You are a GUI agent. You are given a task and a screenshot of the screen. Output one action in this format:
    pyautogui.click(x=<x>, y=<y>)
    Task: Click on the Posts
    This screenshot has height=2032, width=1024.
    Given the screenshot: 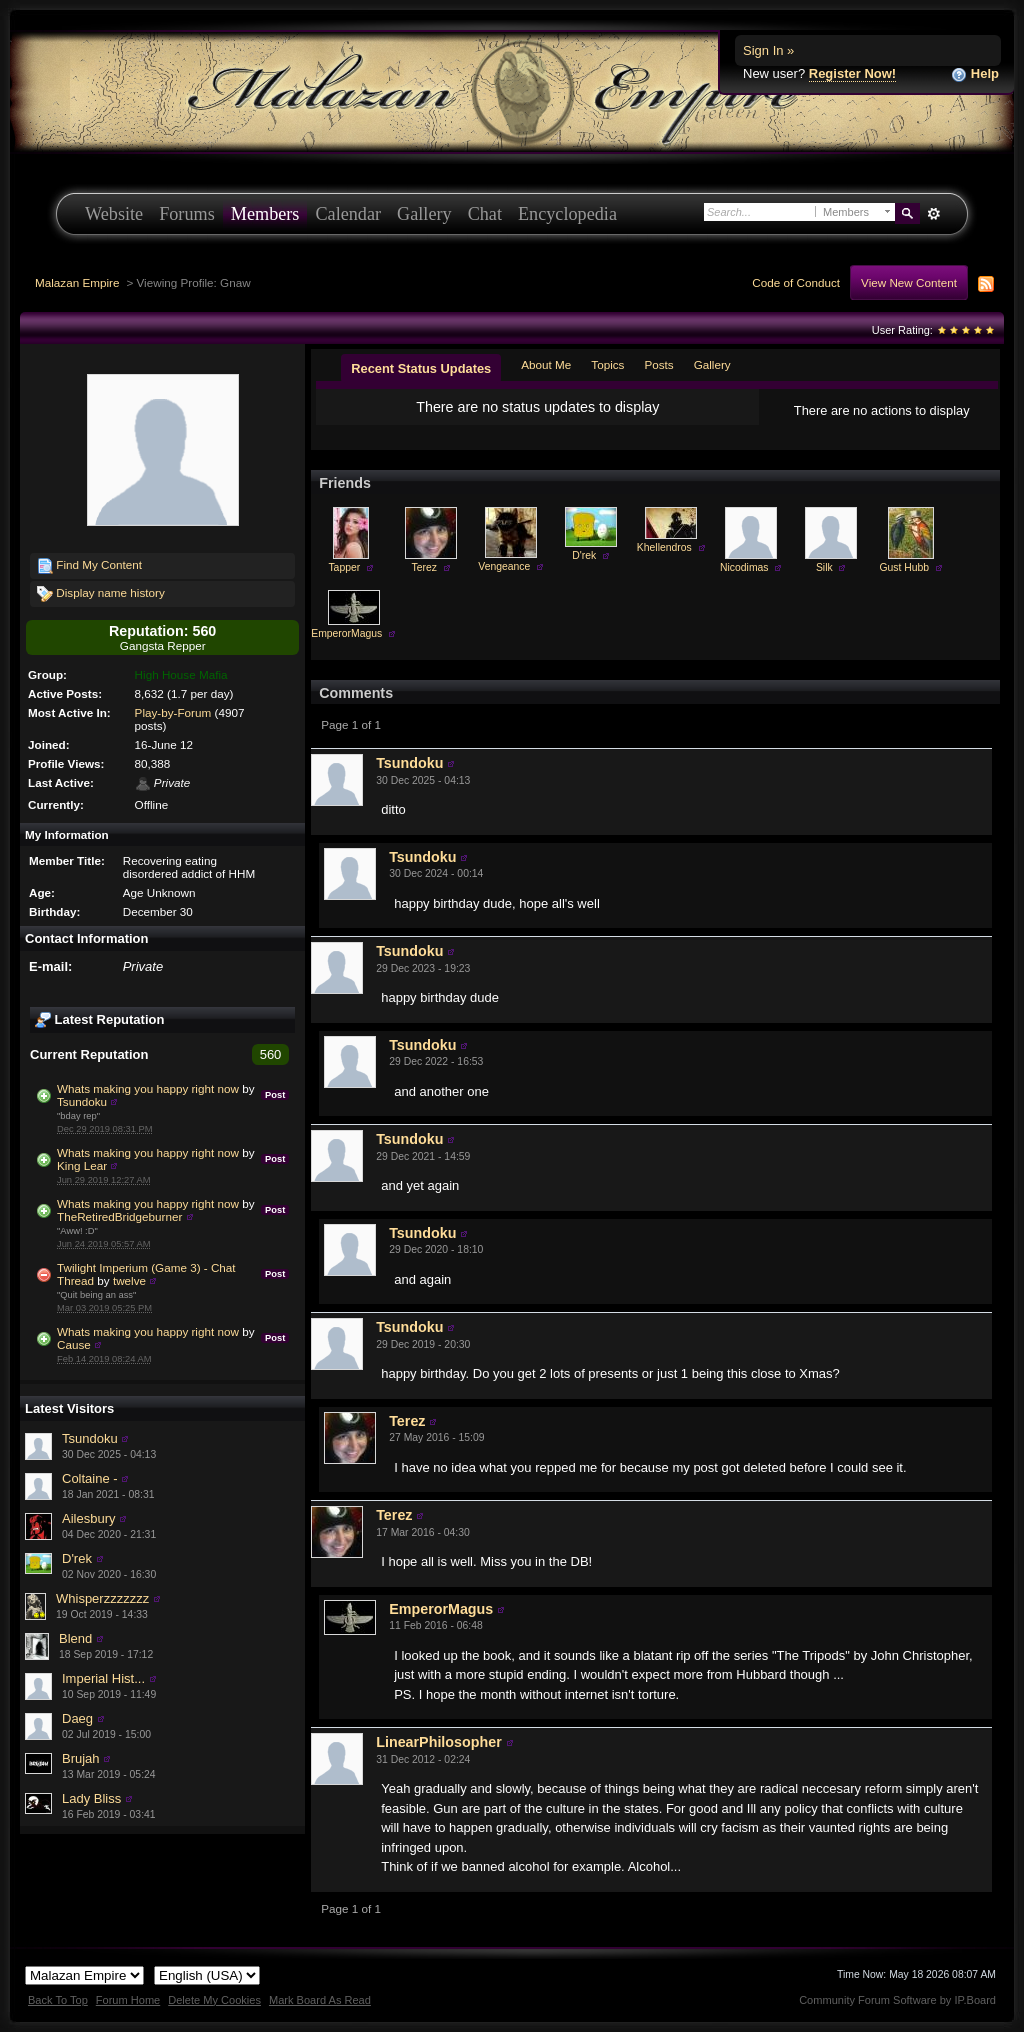 What is the action you would take?
    pyautogui.click(x=658, y=364)
    